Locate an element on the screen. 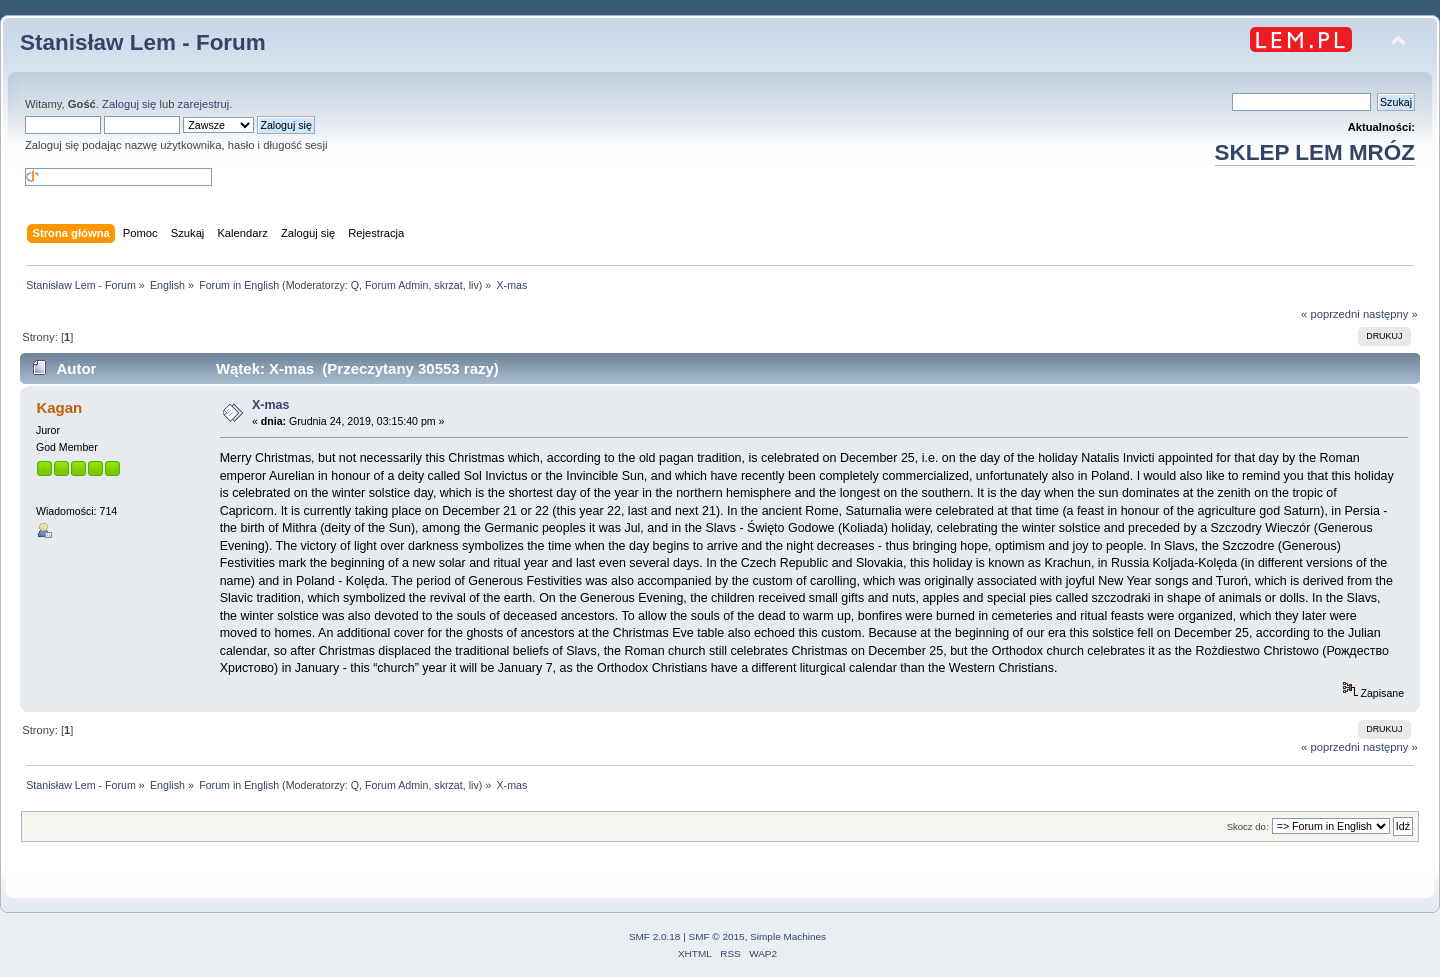 The image size is (1440, 977). X-mas is located at coordinates (270, 405).